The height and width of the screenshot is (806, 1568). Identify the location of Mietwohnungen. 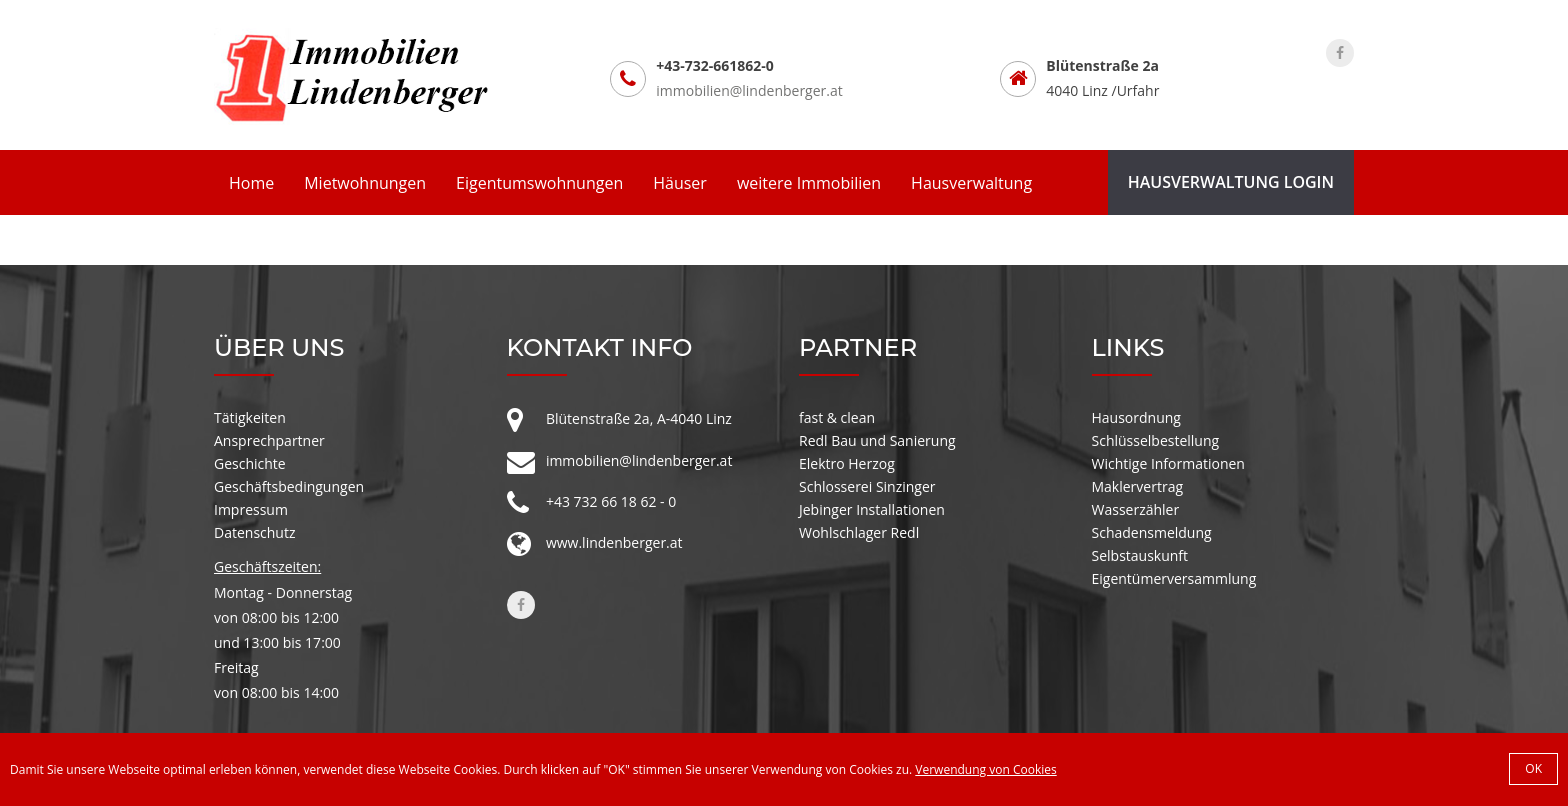
(365, 183).